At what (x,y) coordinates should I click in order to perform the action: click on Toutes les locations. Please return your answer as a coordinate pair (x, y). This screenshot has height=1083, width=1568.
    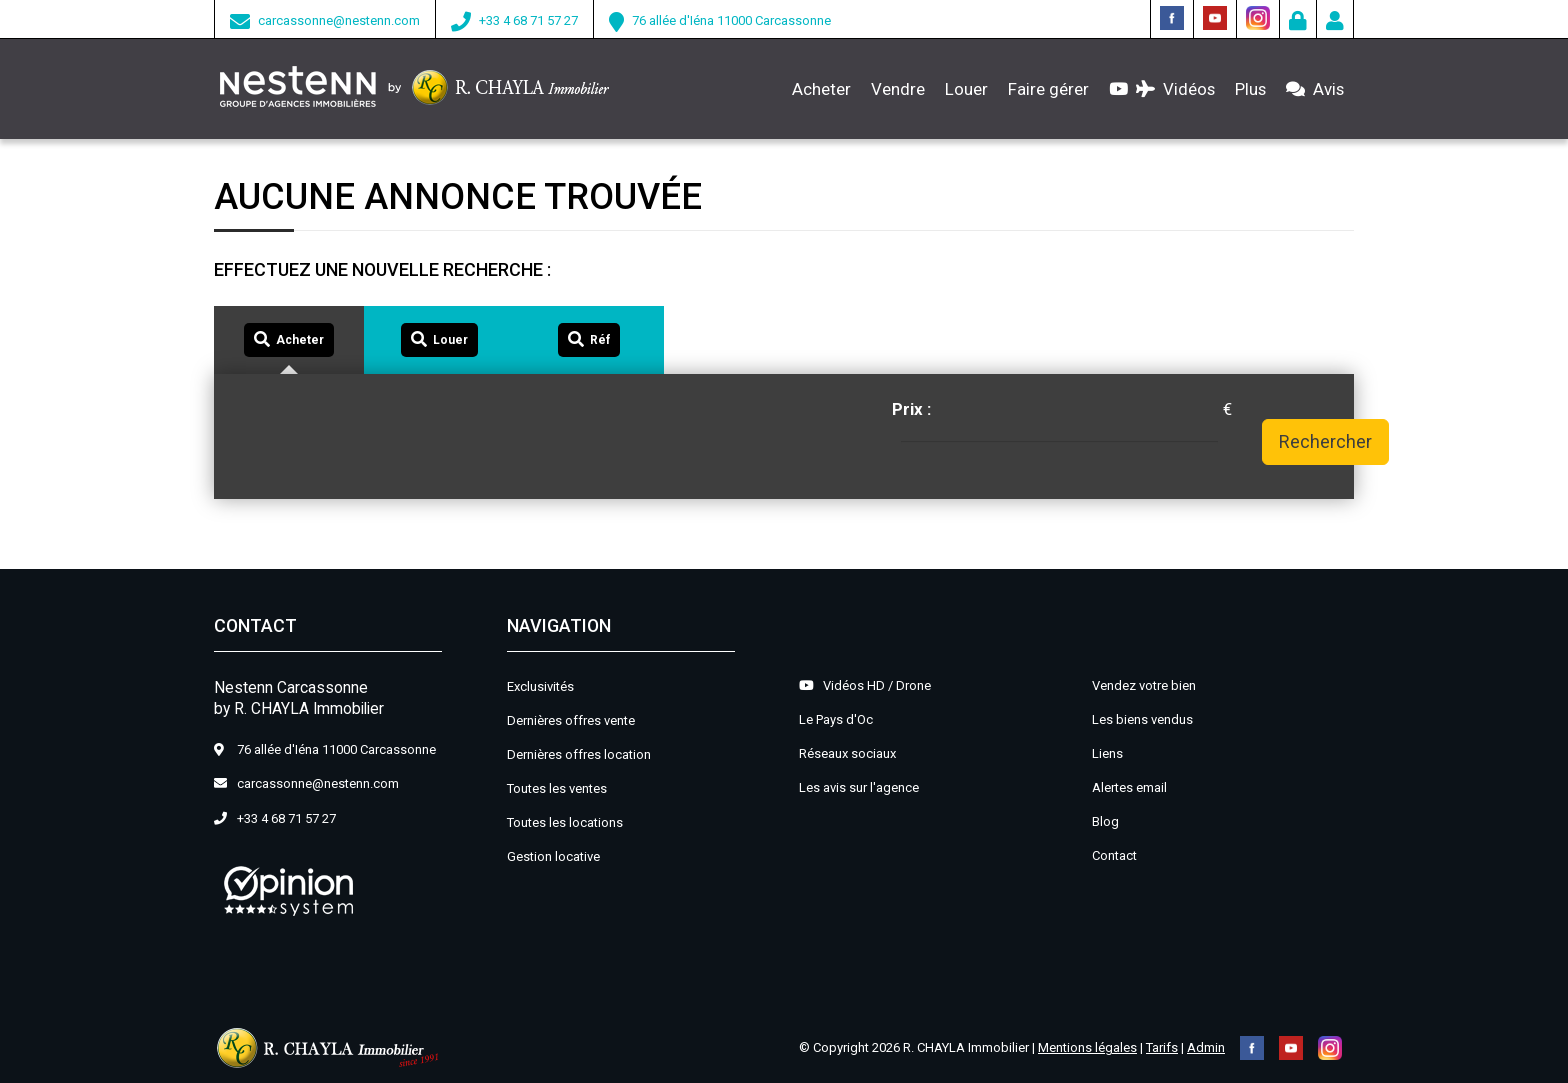
    Looking at the image, I should click on (565, 822).